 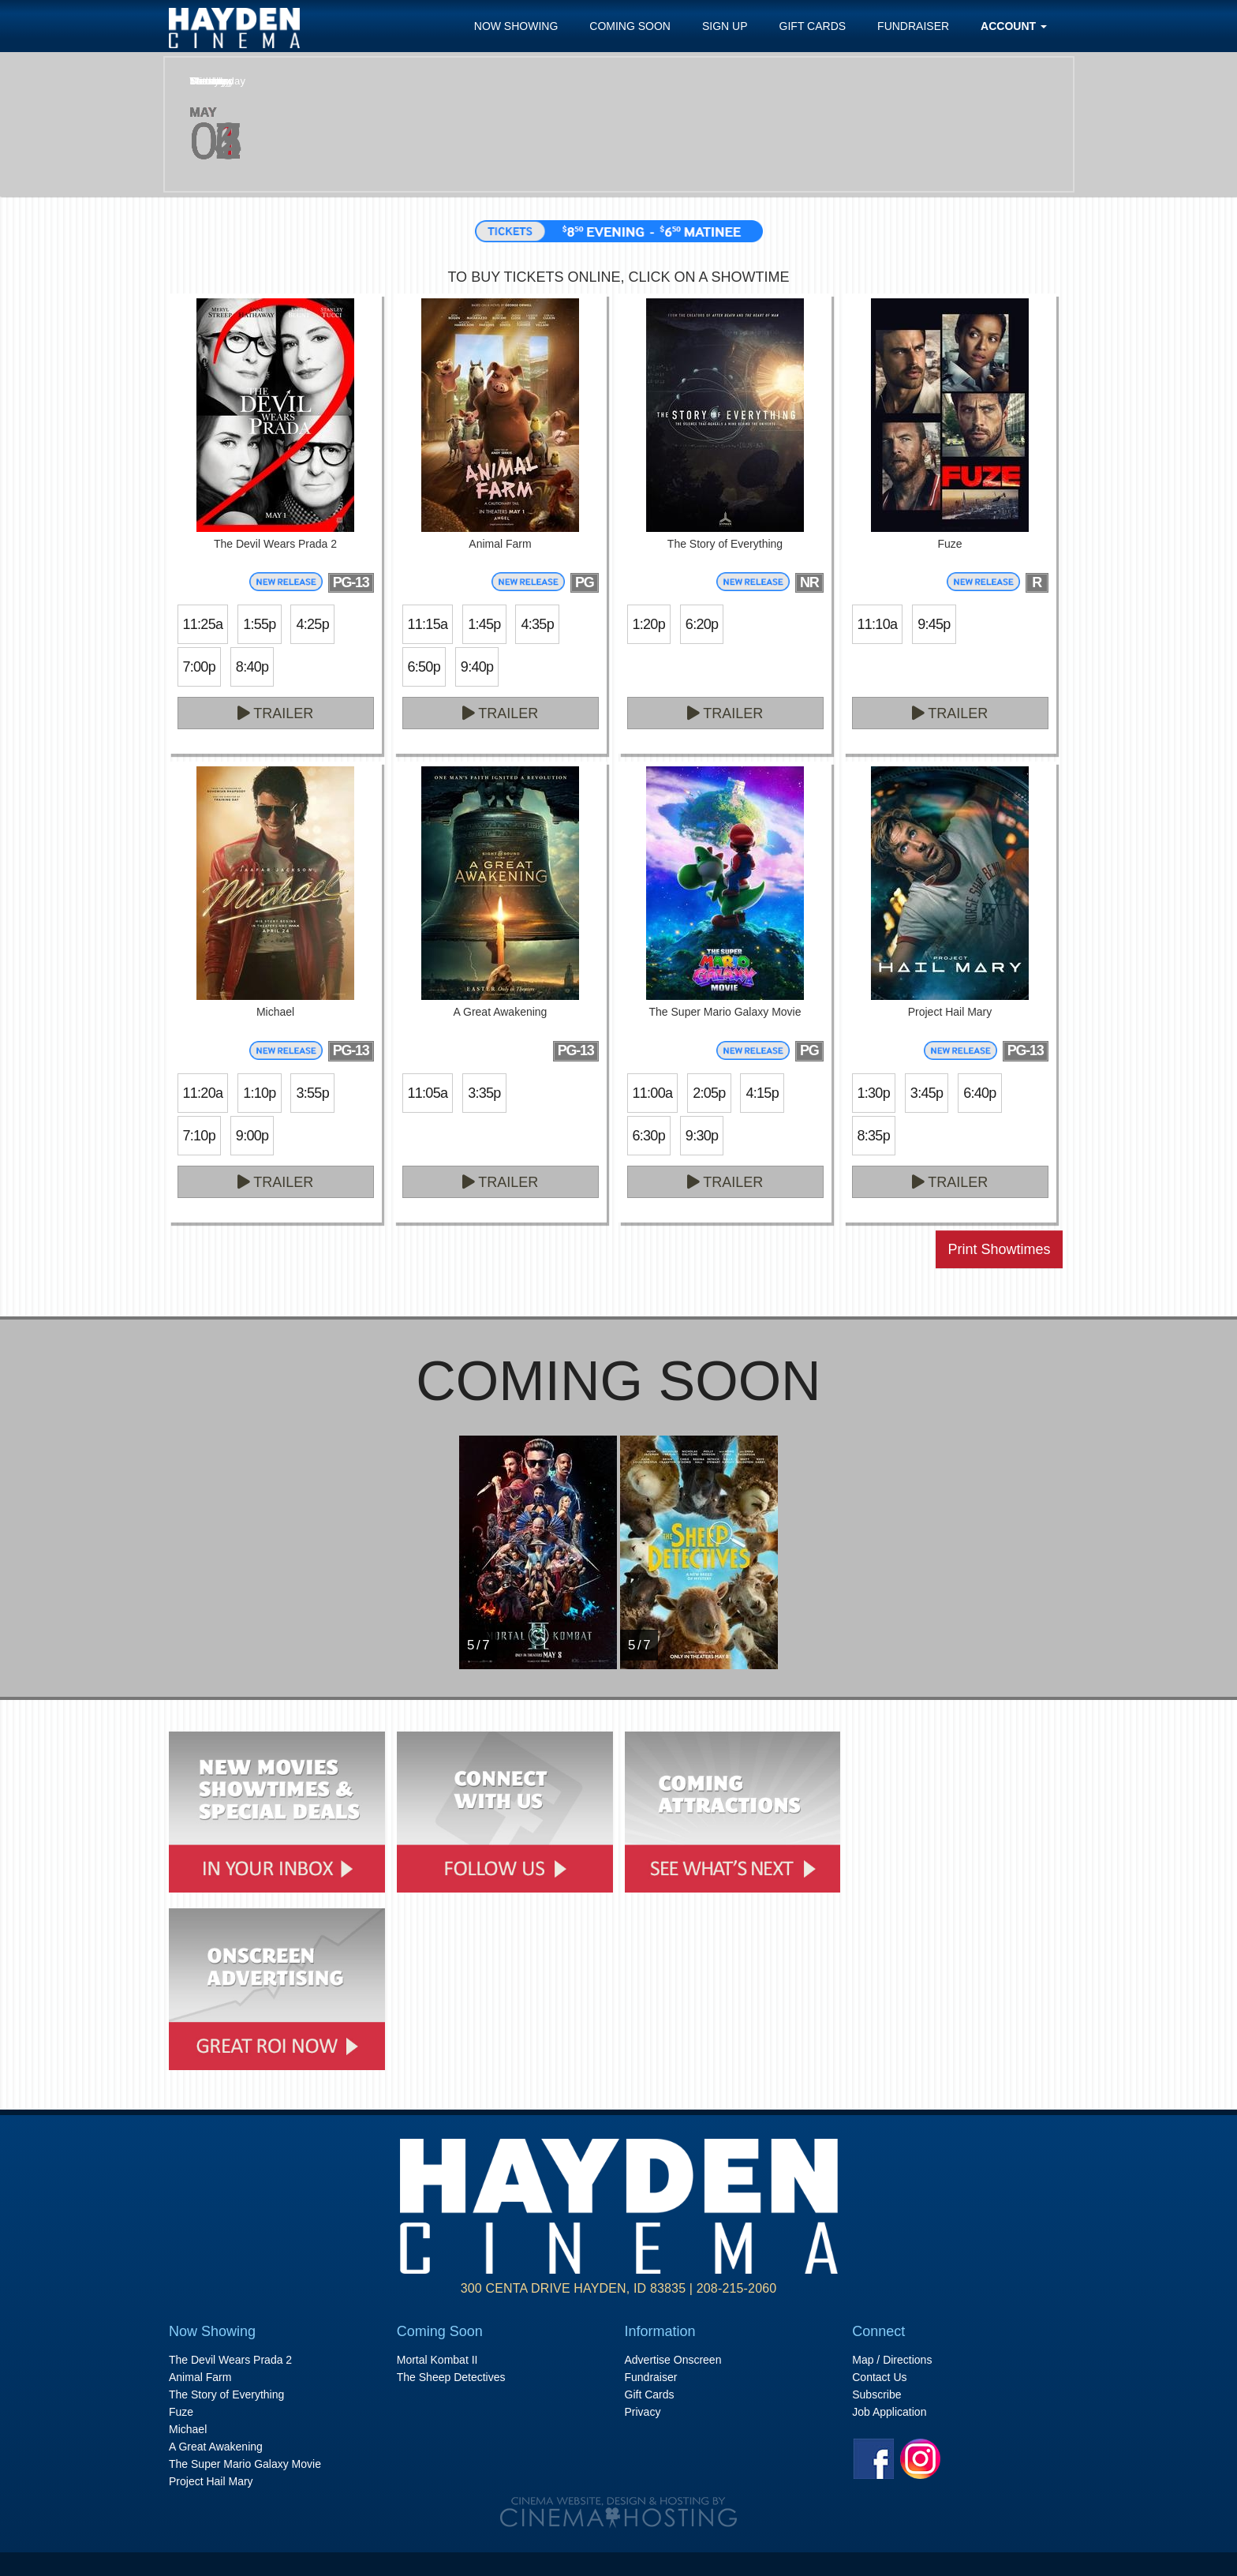 I want to click on 9:45p, so click(x=933, y=624).